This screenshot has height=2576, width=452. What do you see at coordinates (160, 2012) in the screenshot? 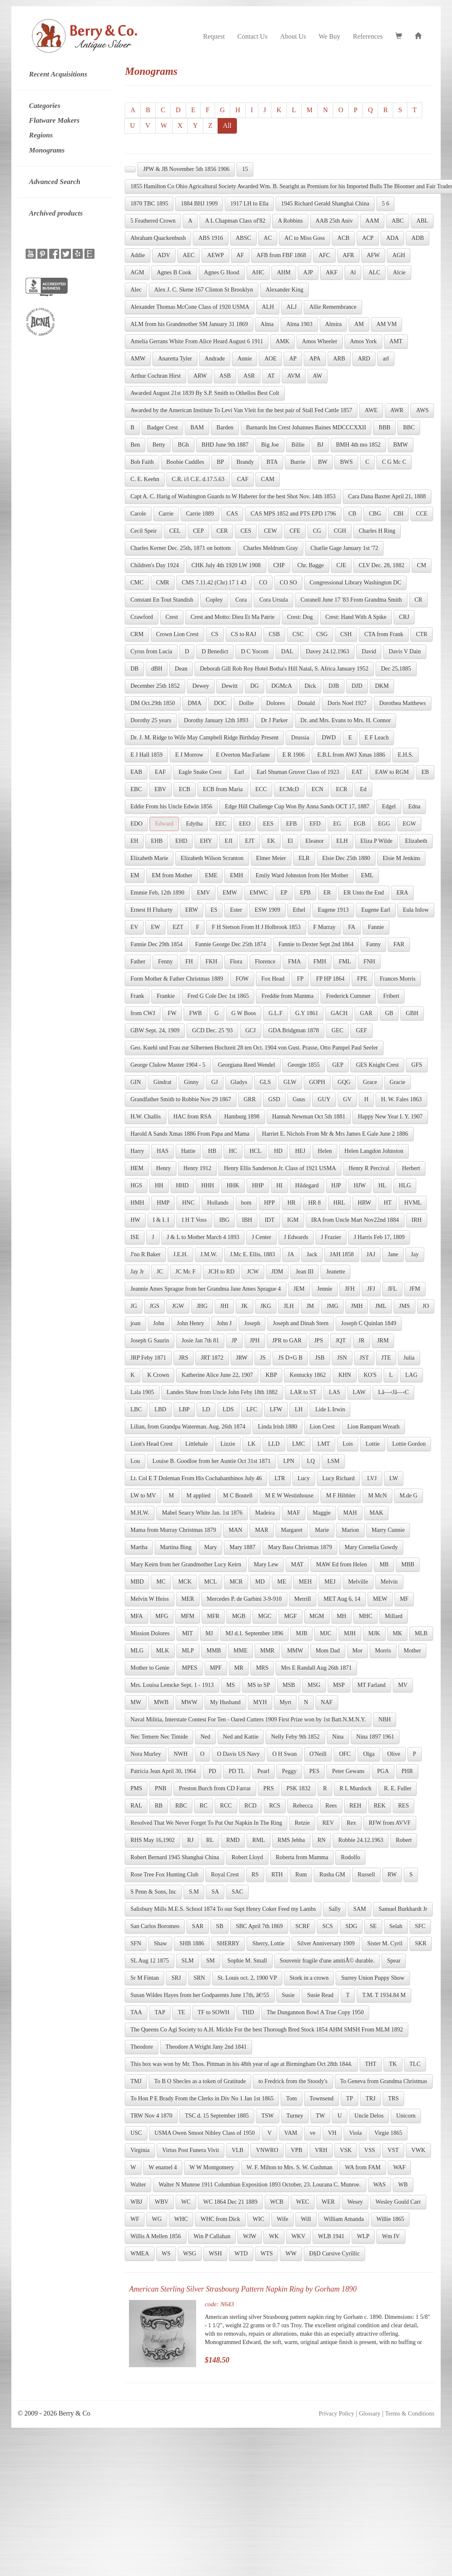
I see `TAP` at bounding box center [160, 2012].